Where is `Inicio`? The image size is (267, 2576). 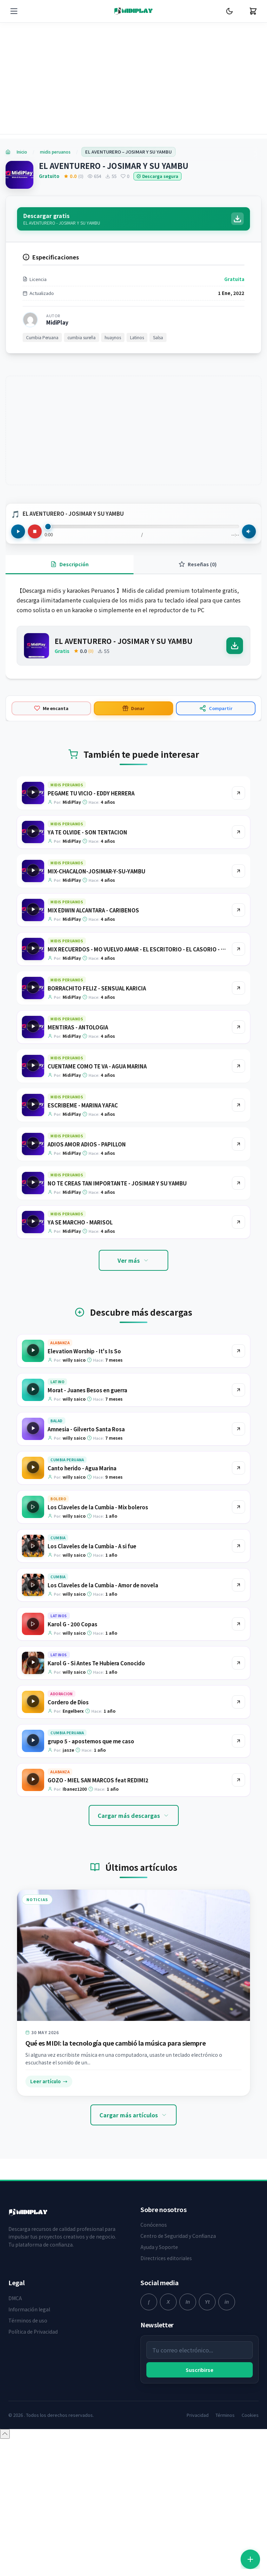
Inicio is located at coordinates (22, 152).